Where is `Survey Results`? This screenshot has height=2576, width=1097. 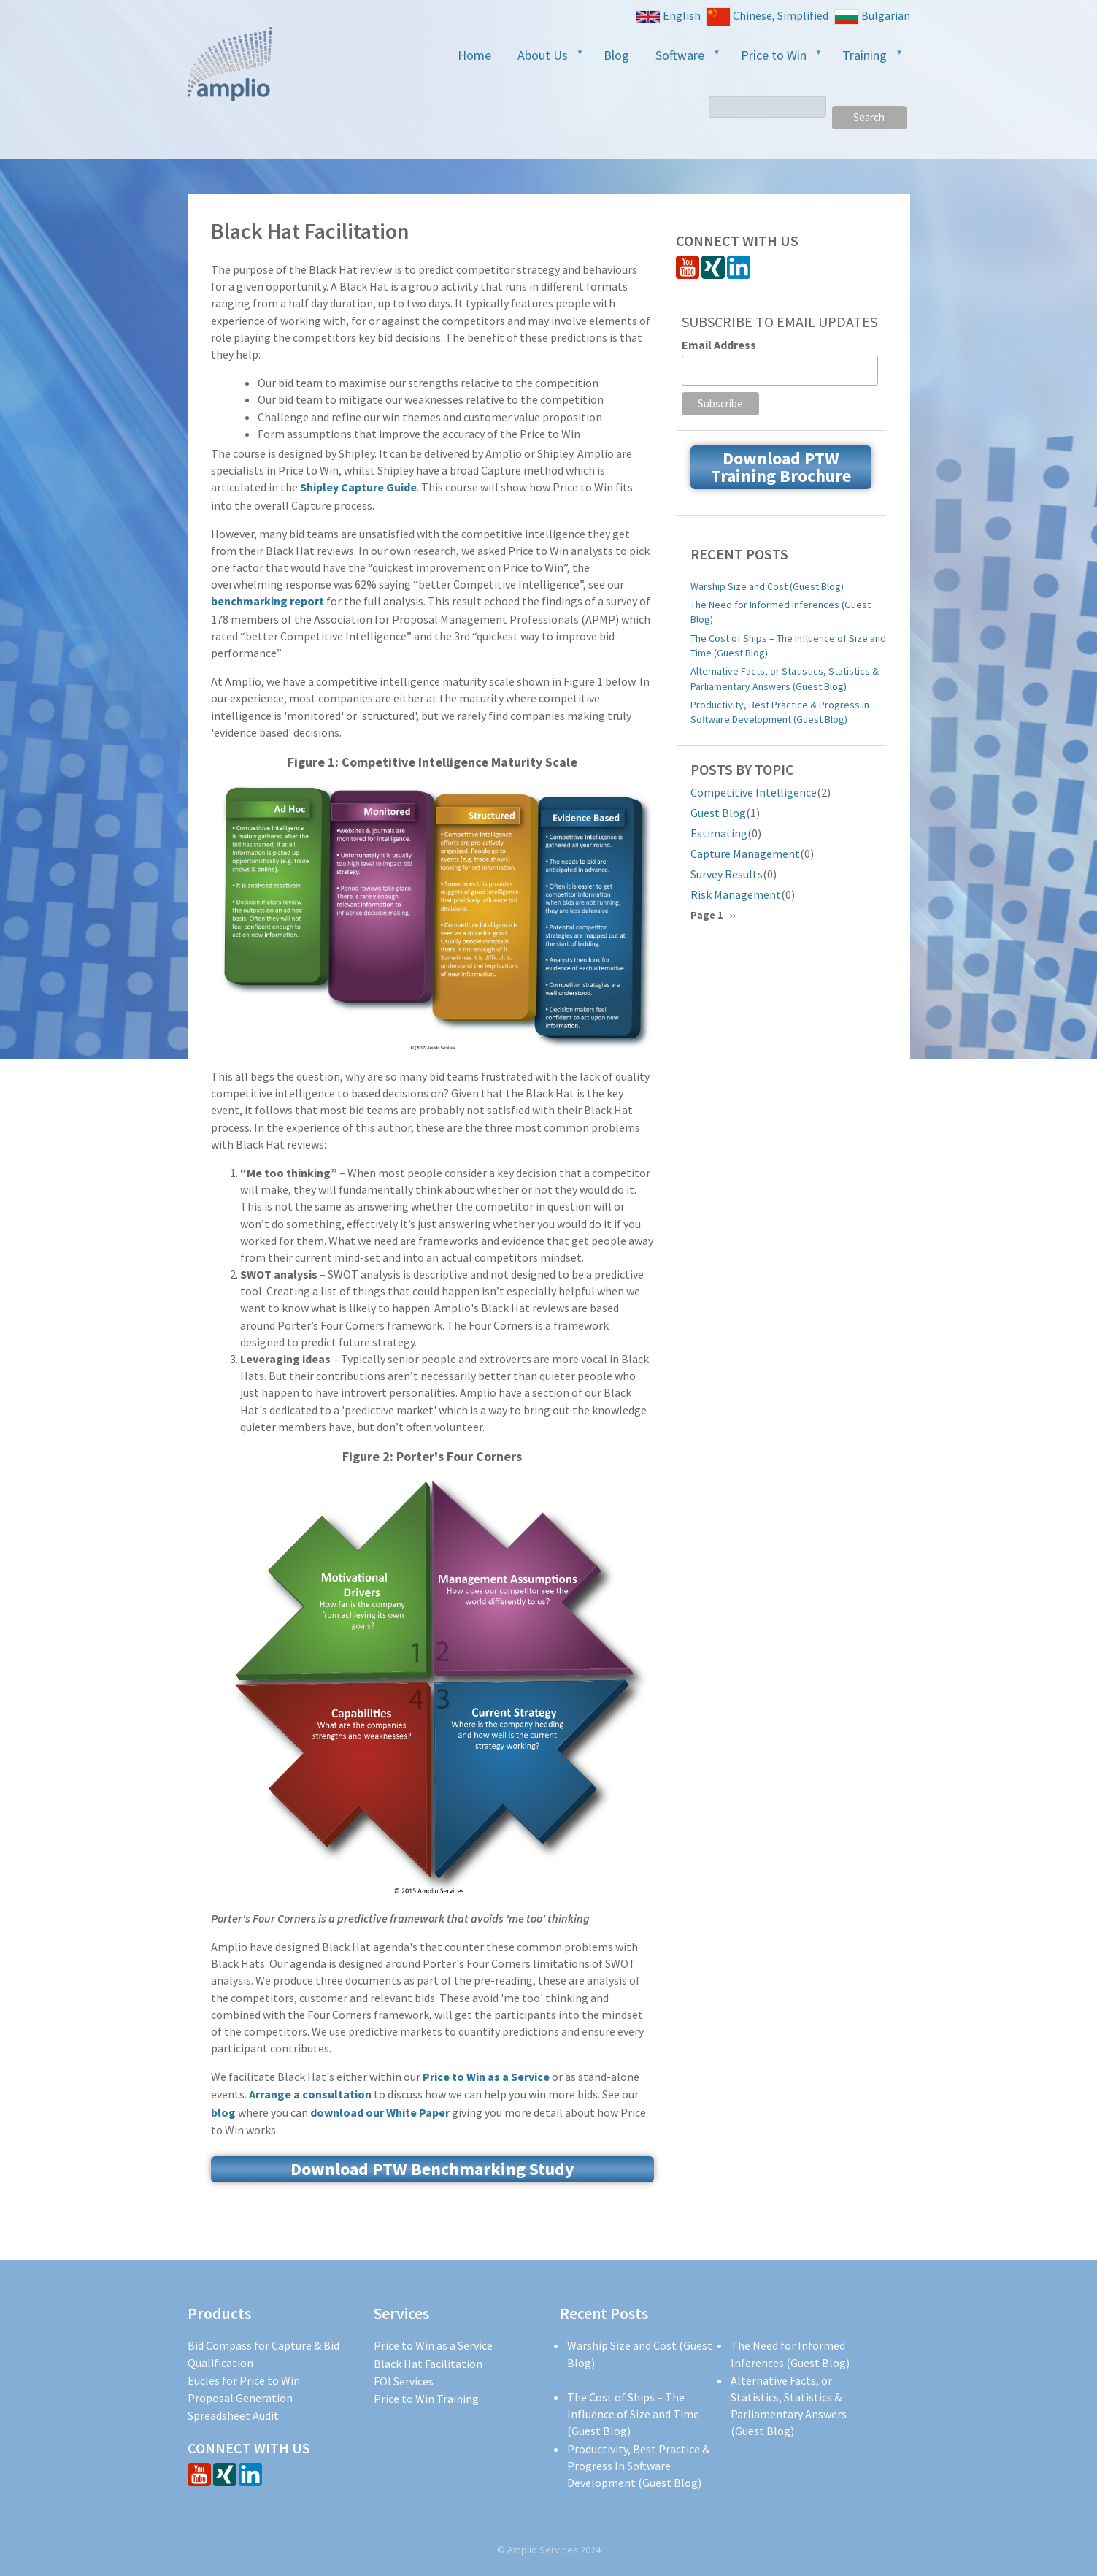 Survey Results is located at coordinates (726, 874).